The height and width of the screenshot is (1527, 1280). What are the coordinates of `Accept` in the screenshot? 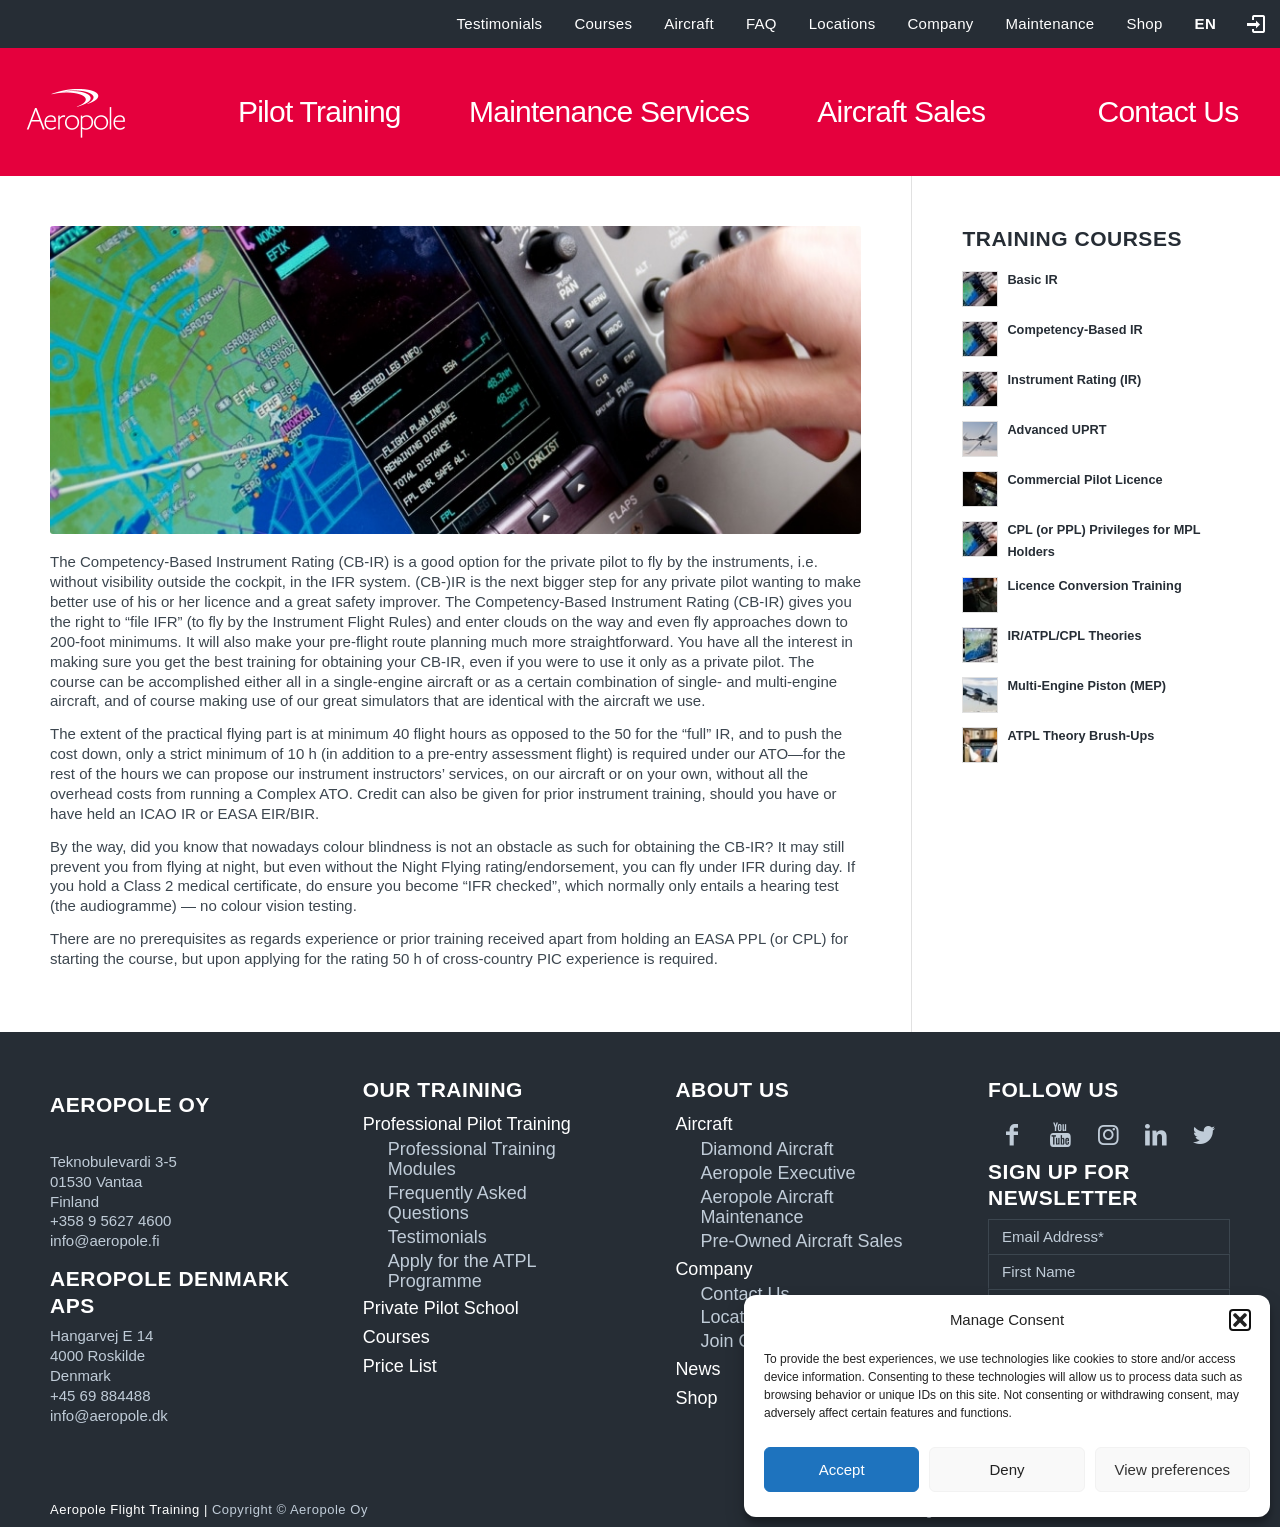 It's located at (842, 1469).